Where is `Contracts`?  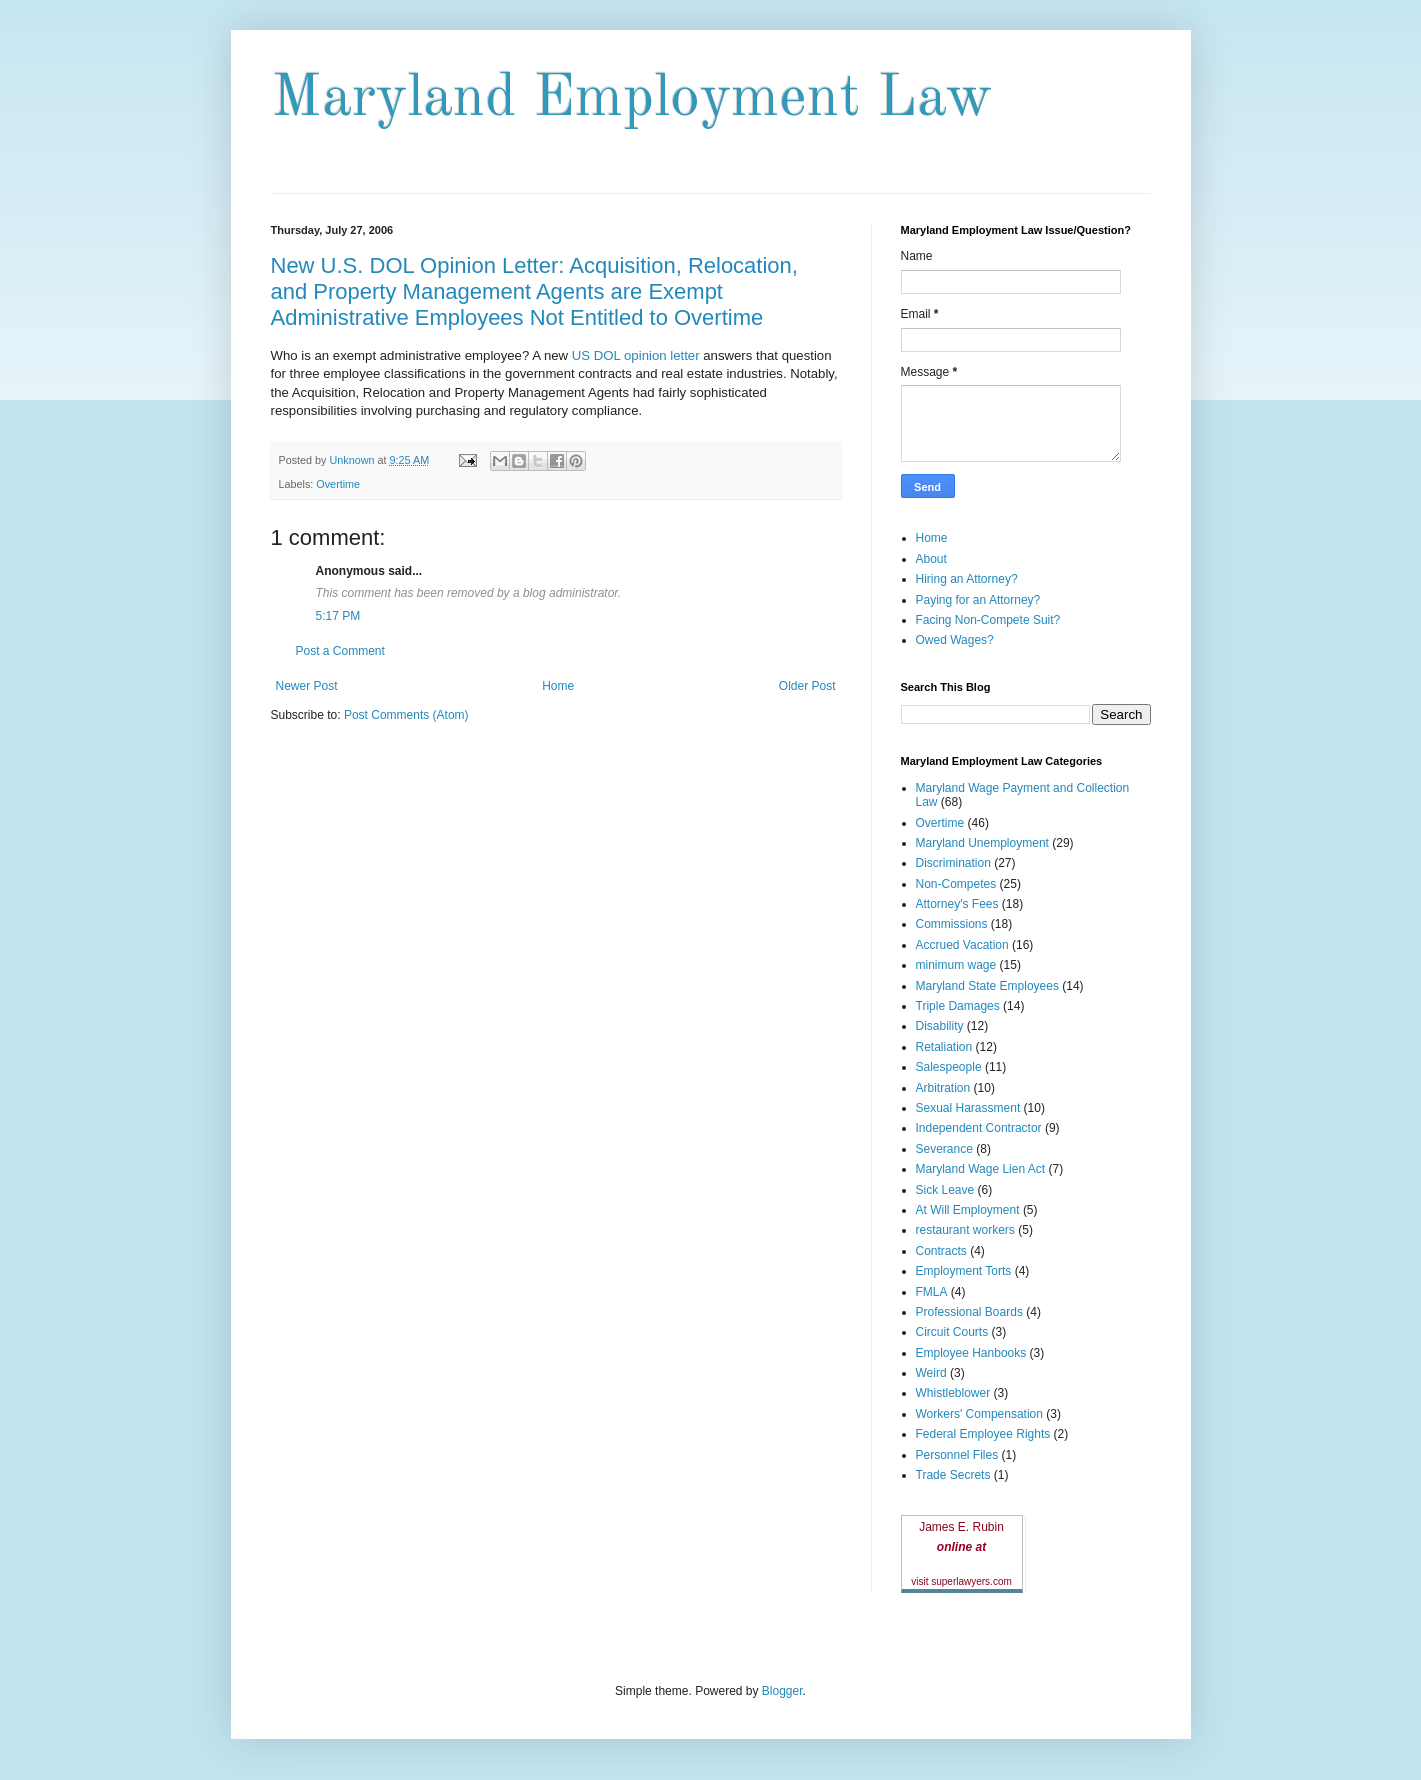 Contracts is located at coordinates (941, 1251).